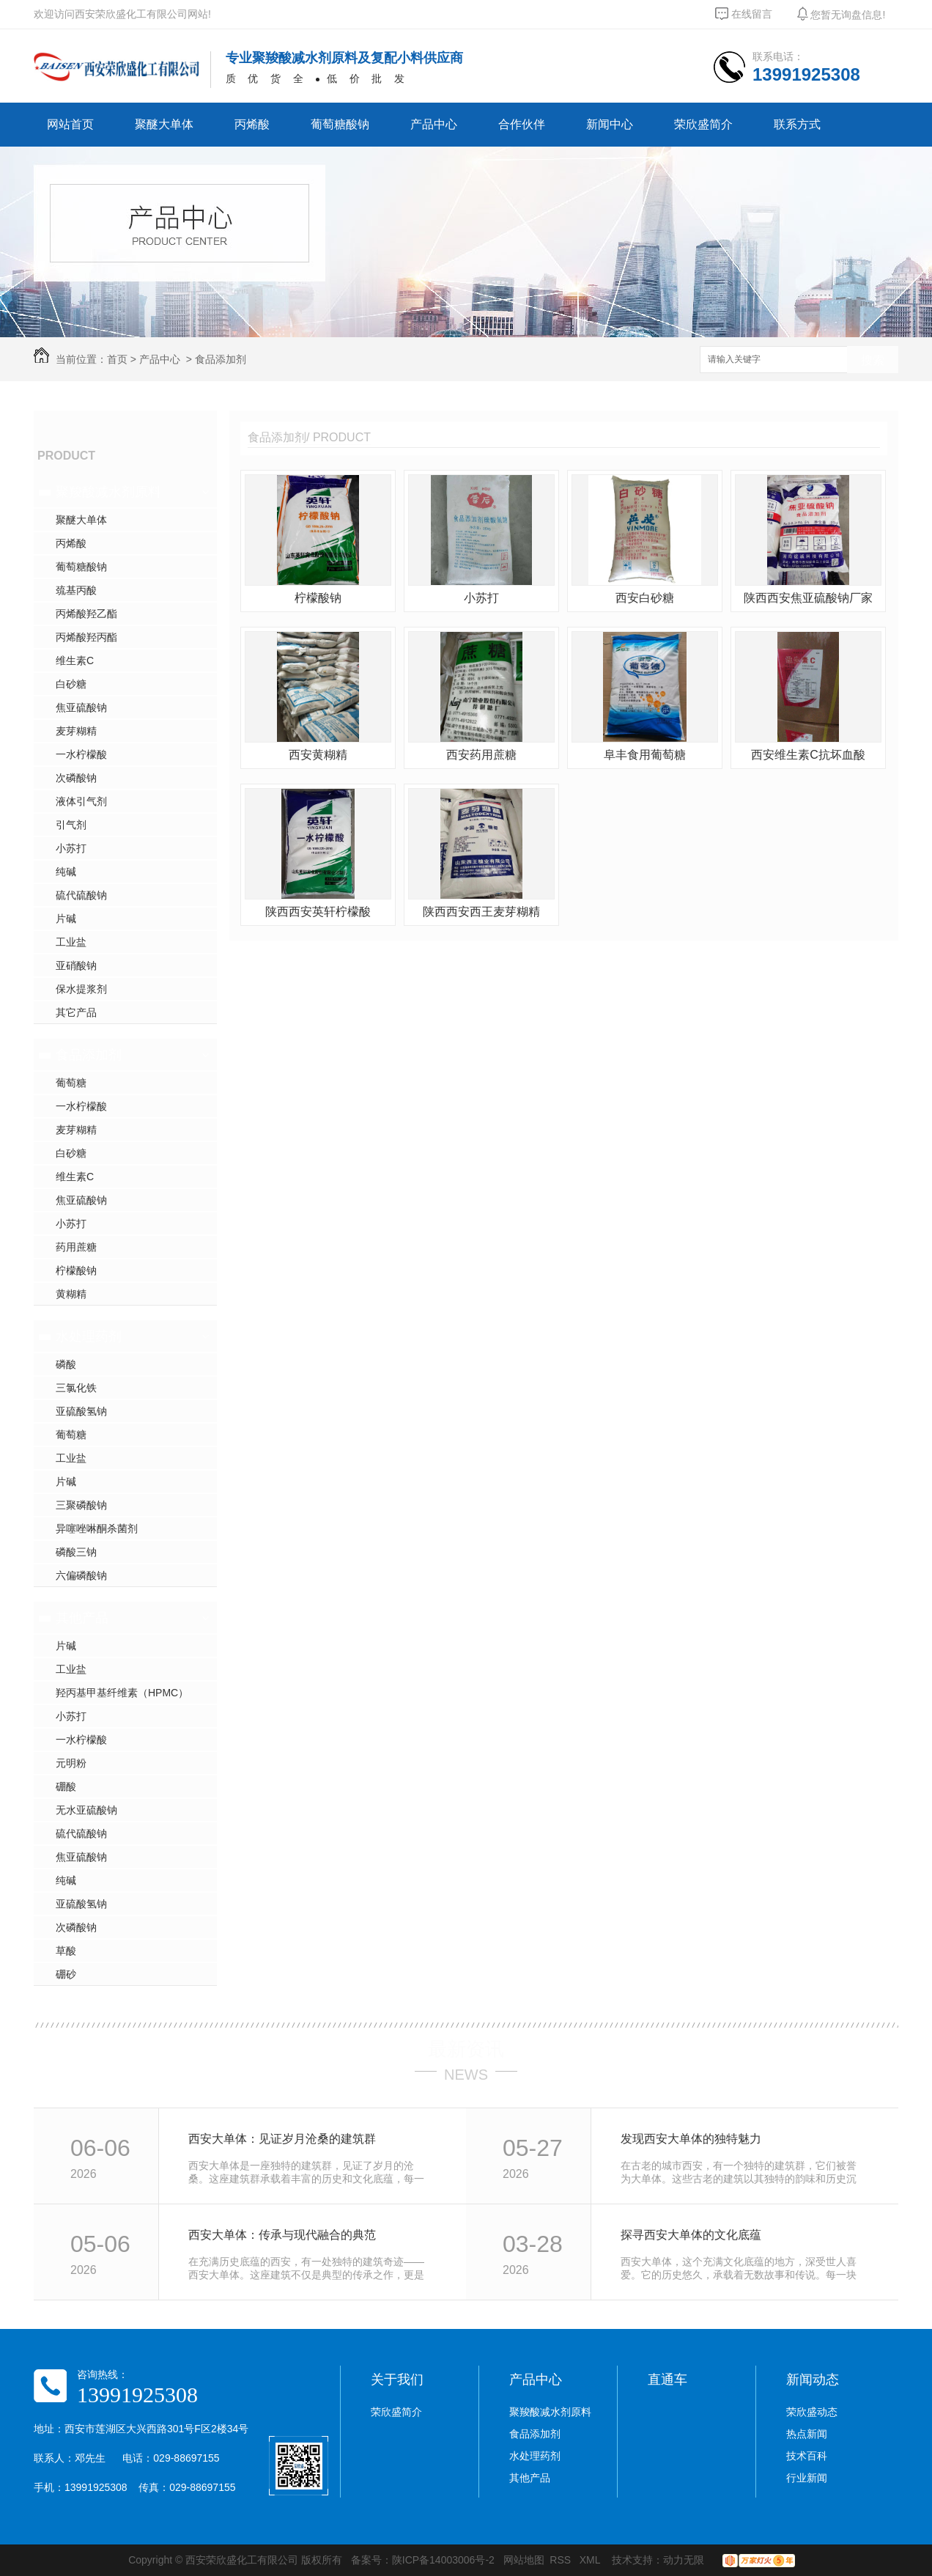  Describe the element at coordinates (108, 492) in the screenshot. I see `聚羧酸减水剂原料` at that location.